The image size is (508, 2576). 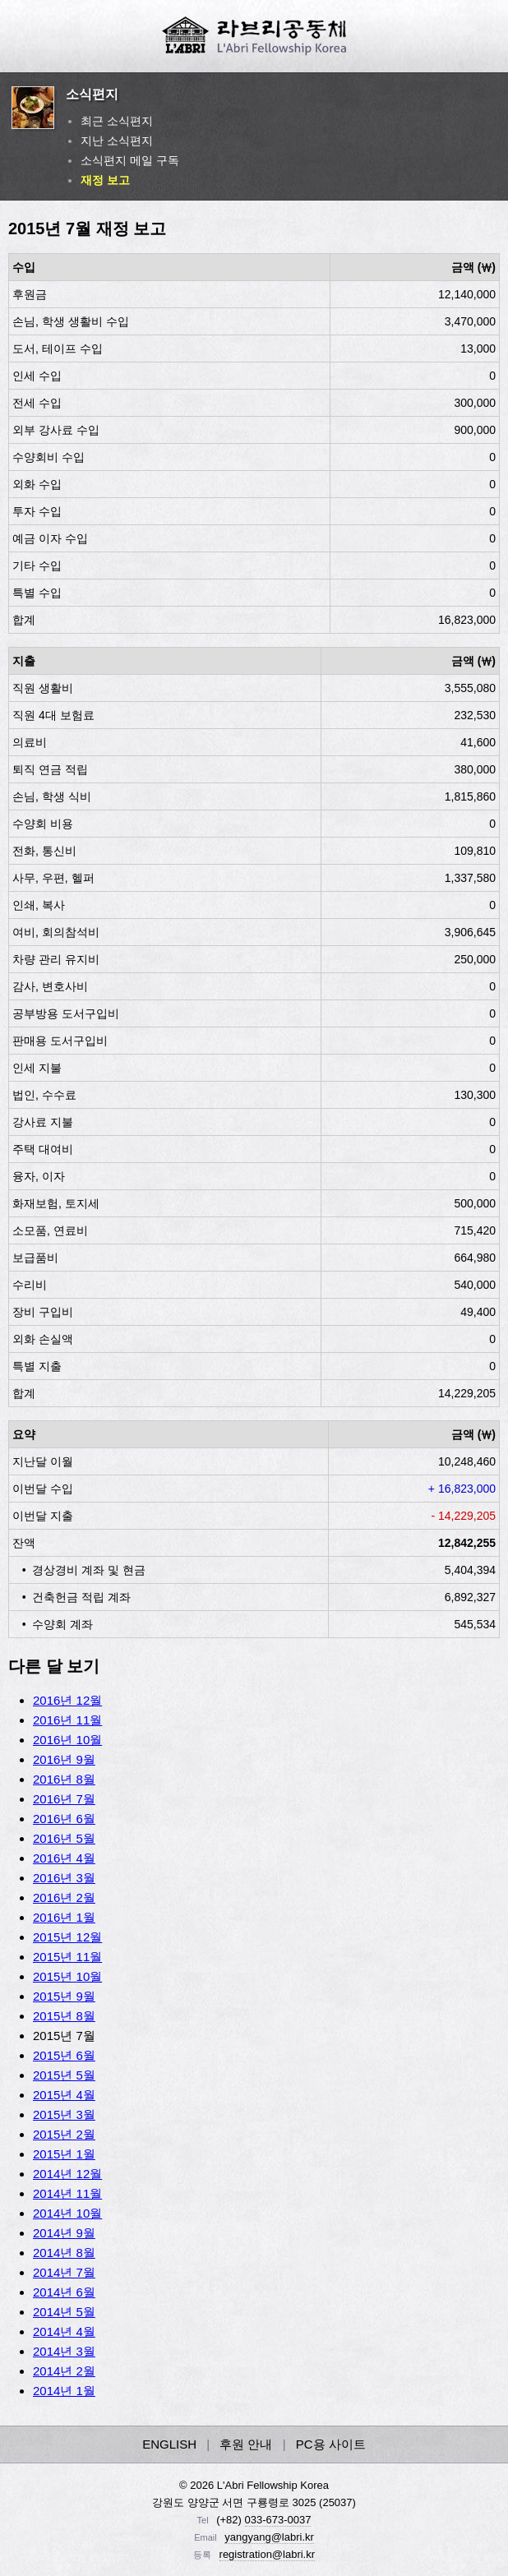 What do you see at coordinates (267, 2554) in the screenshot?
I see `registration@labri.kr` at bounding box center [267, 2554].